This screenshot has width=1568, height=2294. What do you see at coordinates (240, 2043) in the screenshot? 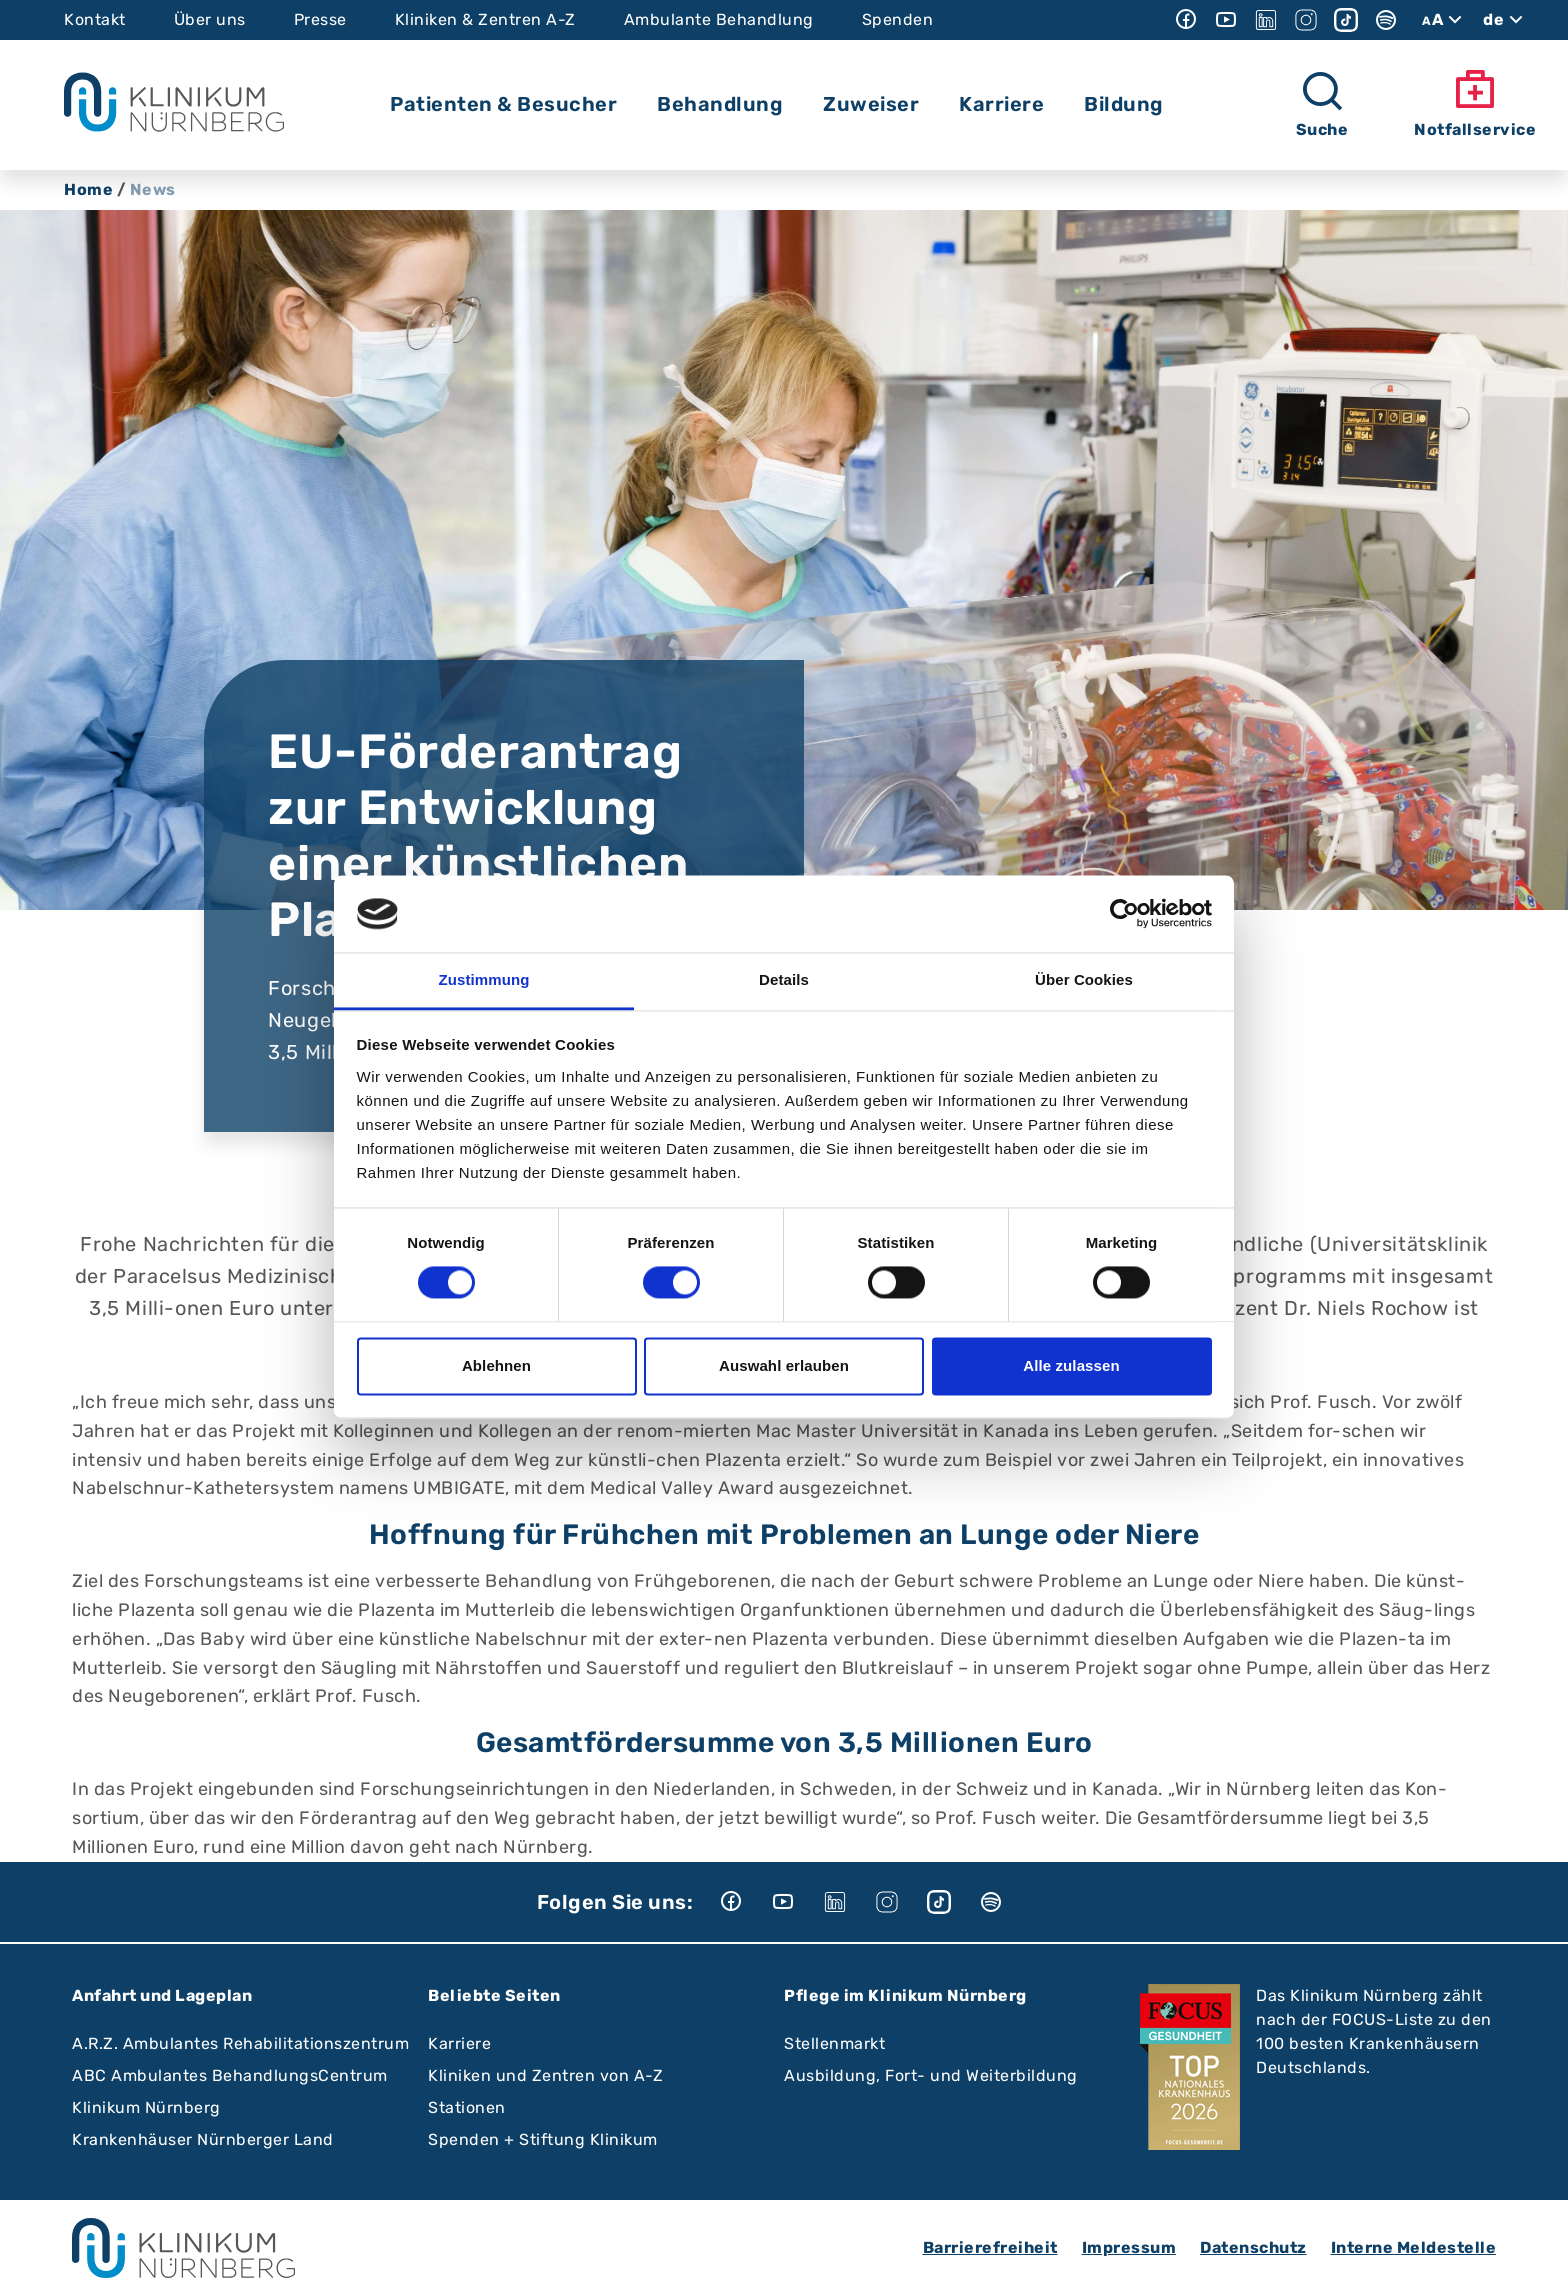
I see `A.R.Z. Ambulantes Rehabilitationszentrum` at bounding box center [240, 2043].